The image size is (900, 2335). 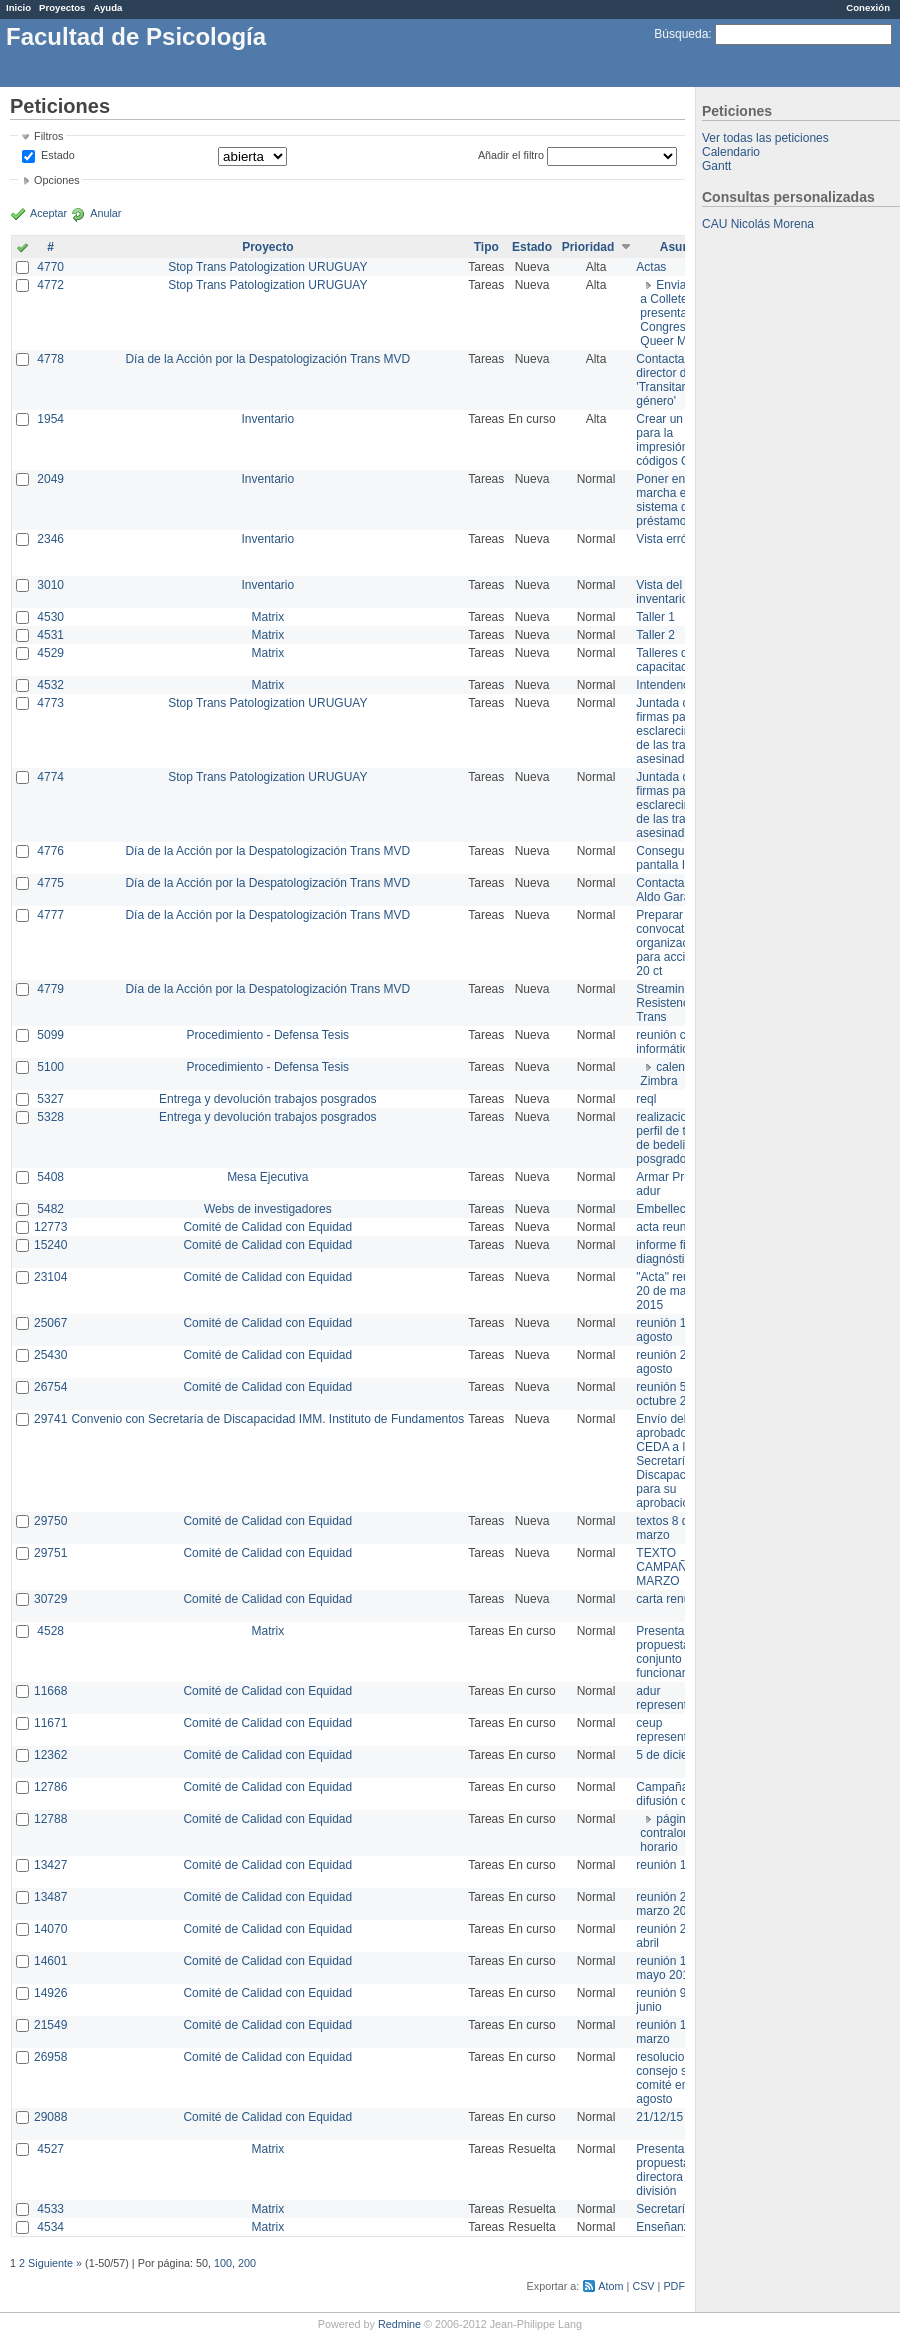 What do you see at coordinates (50, 285) in the screenshot?
I see `4772` at bounding box center [50, 285].